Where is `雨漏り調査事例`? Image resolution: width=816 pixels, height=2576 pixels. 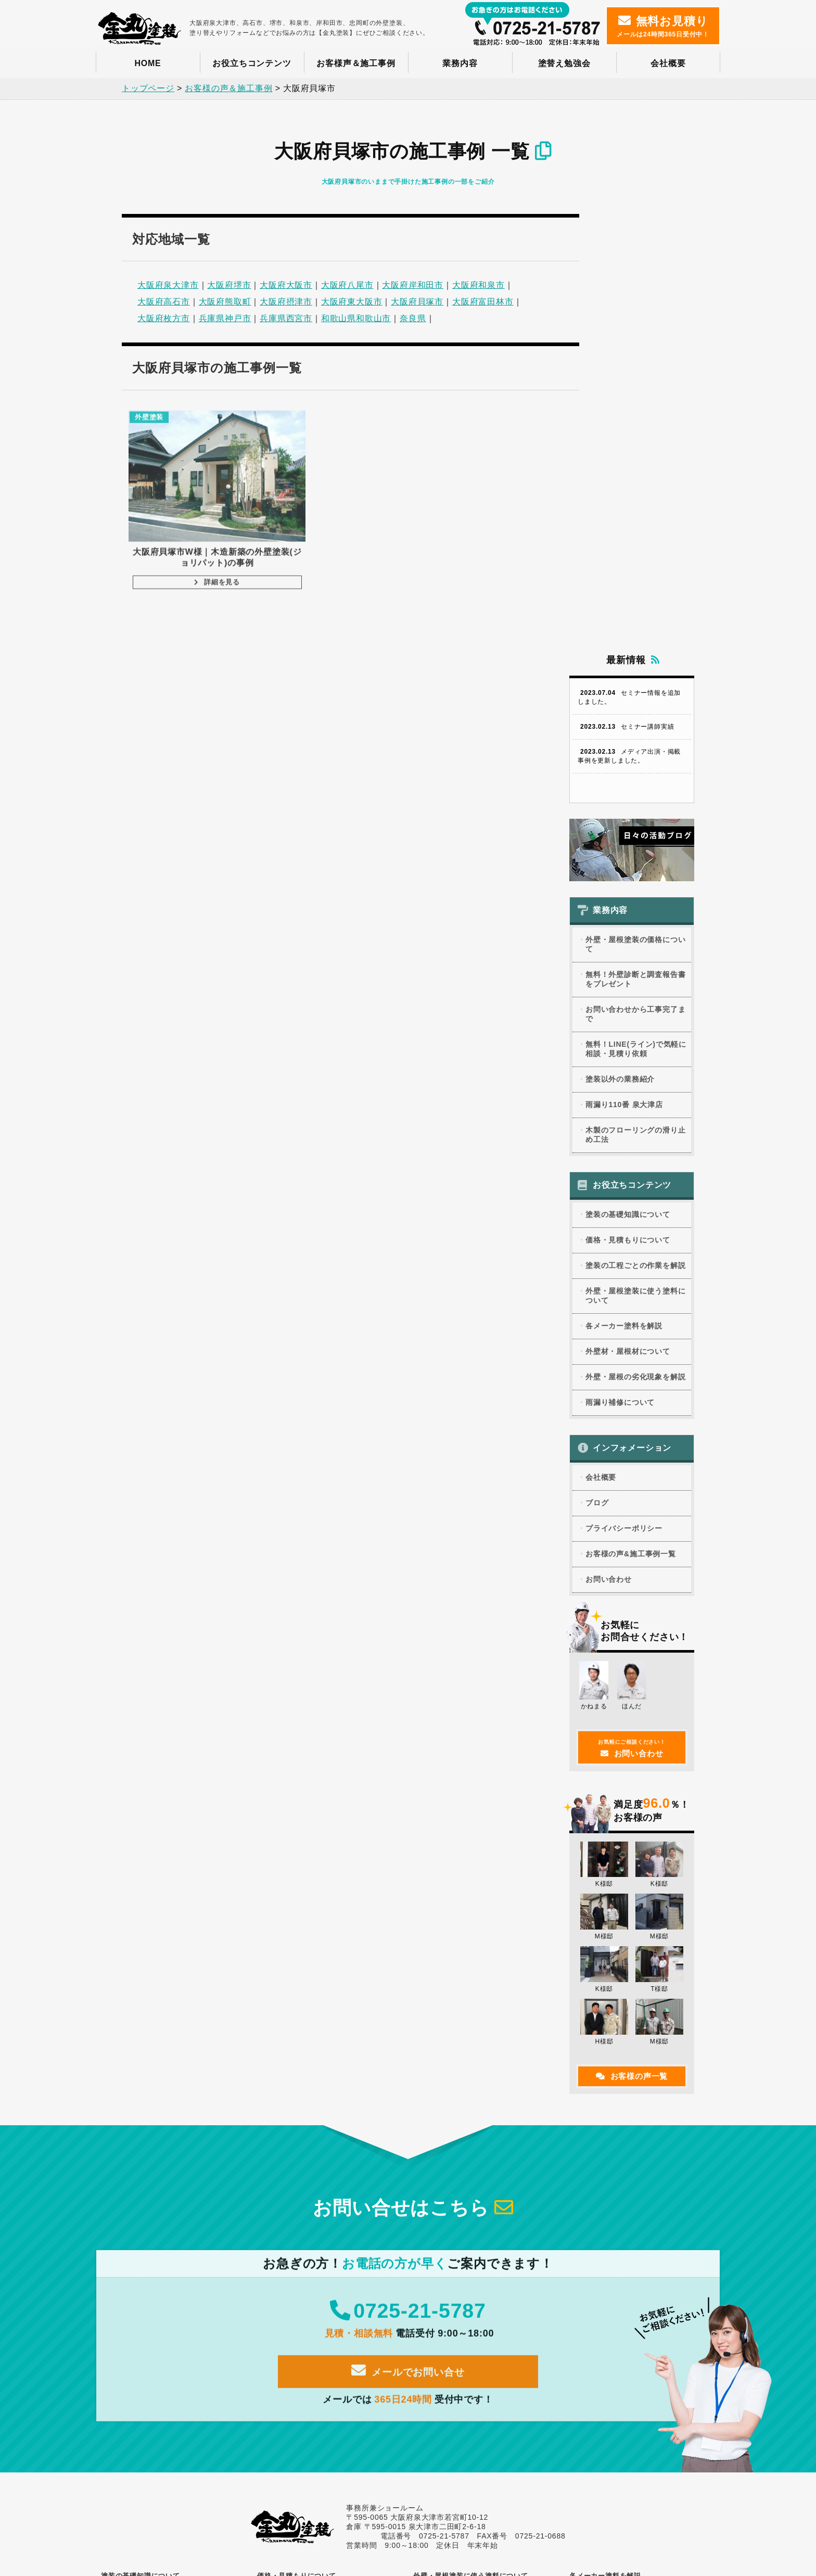 雨漏り調査事例 is located at coordinates (447, 2346).